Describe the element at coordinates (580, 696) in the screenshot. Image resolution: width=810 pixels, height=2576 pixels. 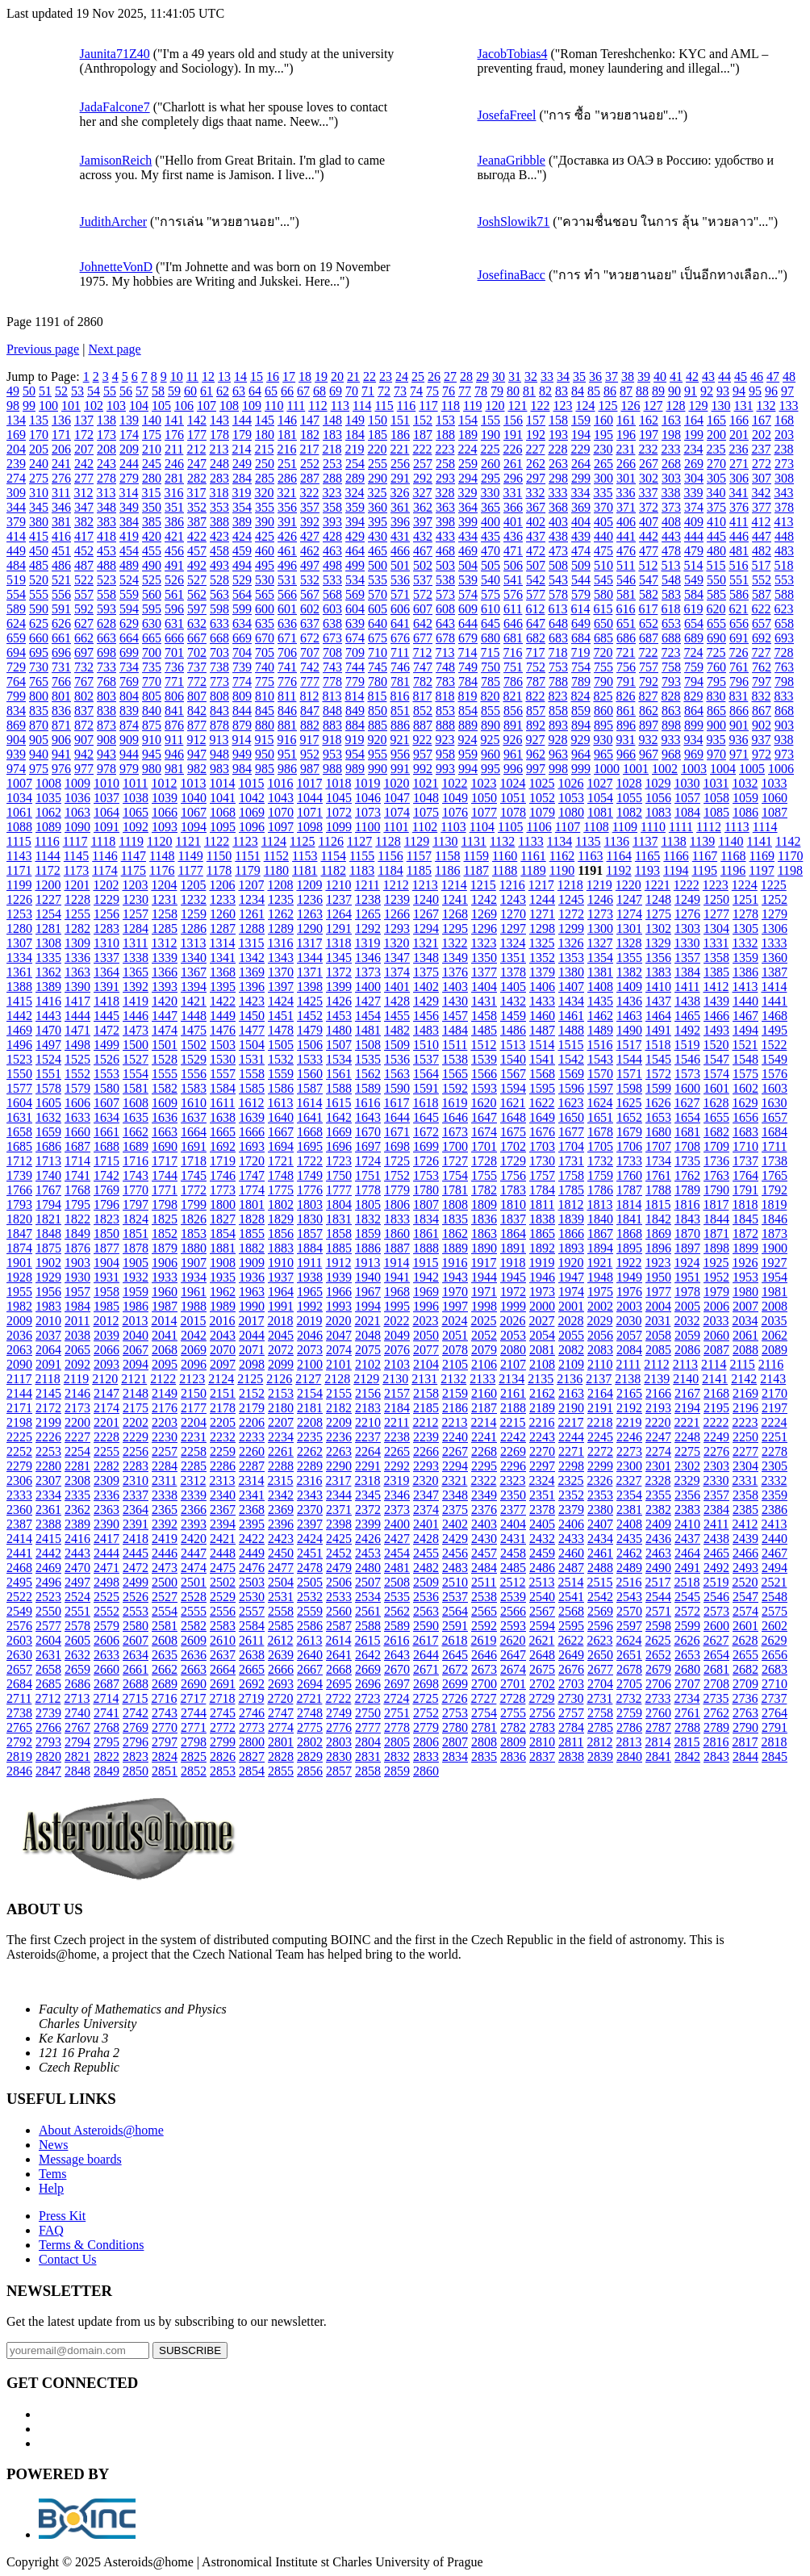
I see `824` at that location.